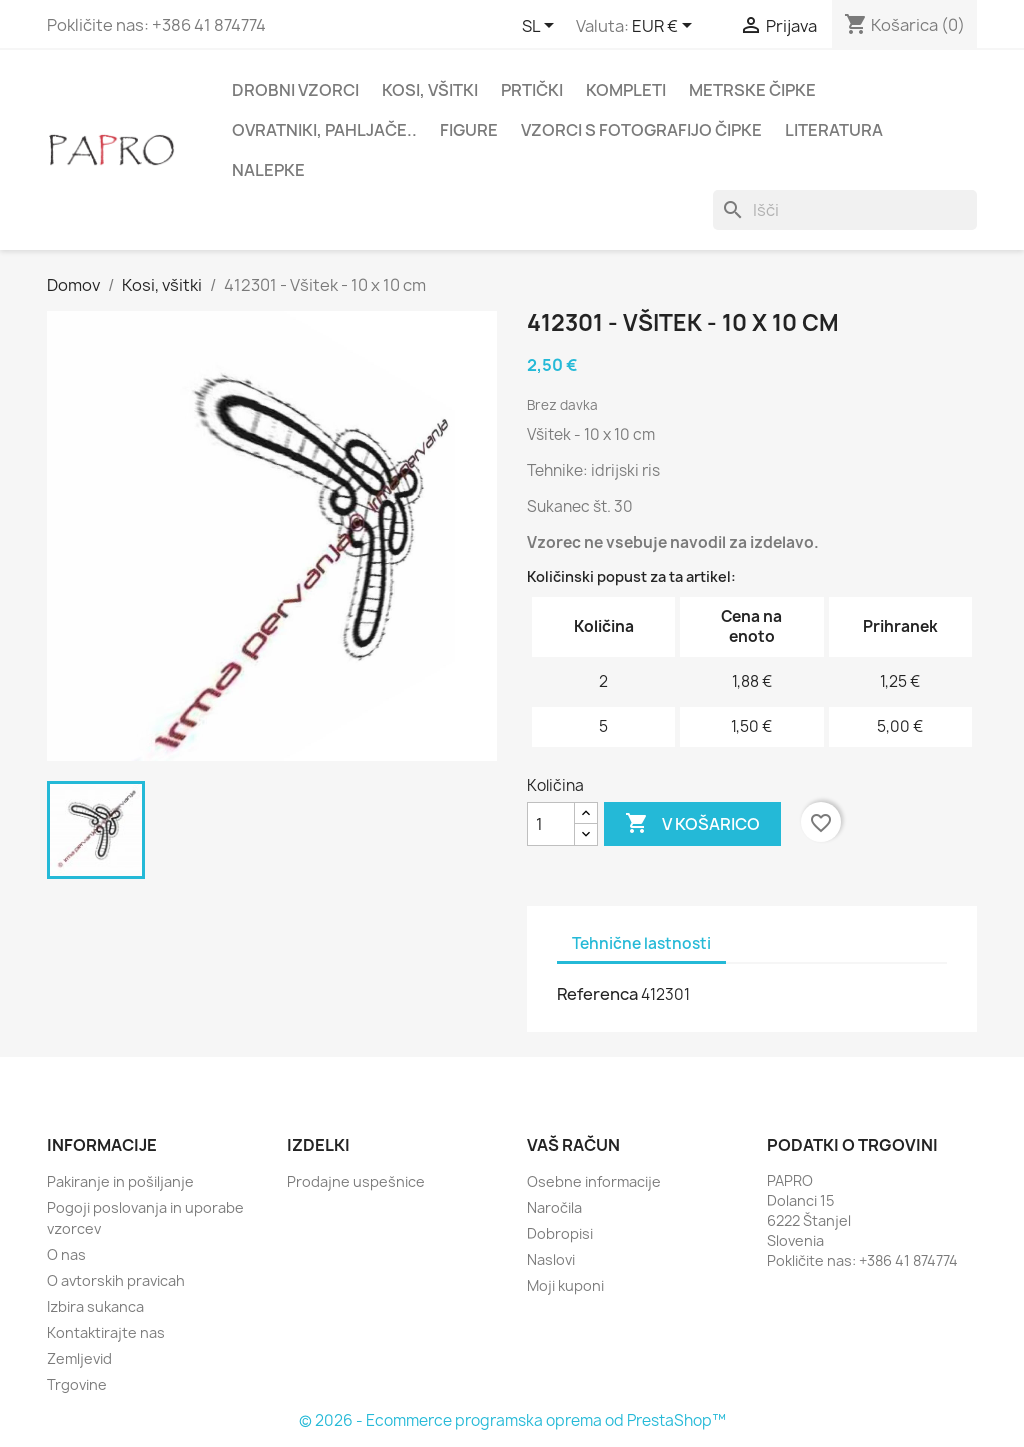  I want to click on Osebne informacije, so click(594, 1181).